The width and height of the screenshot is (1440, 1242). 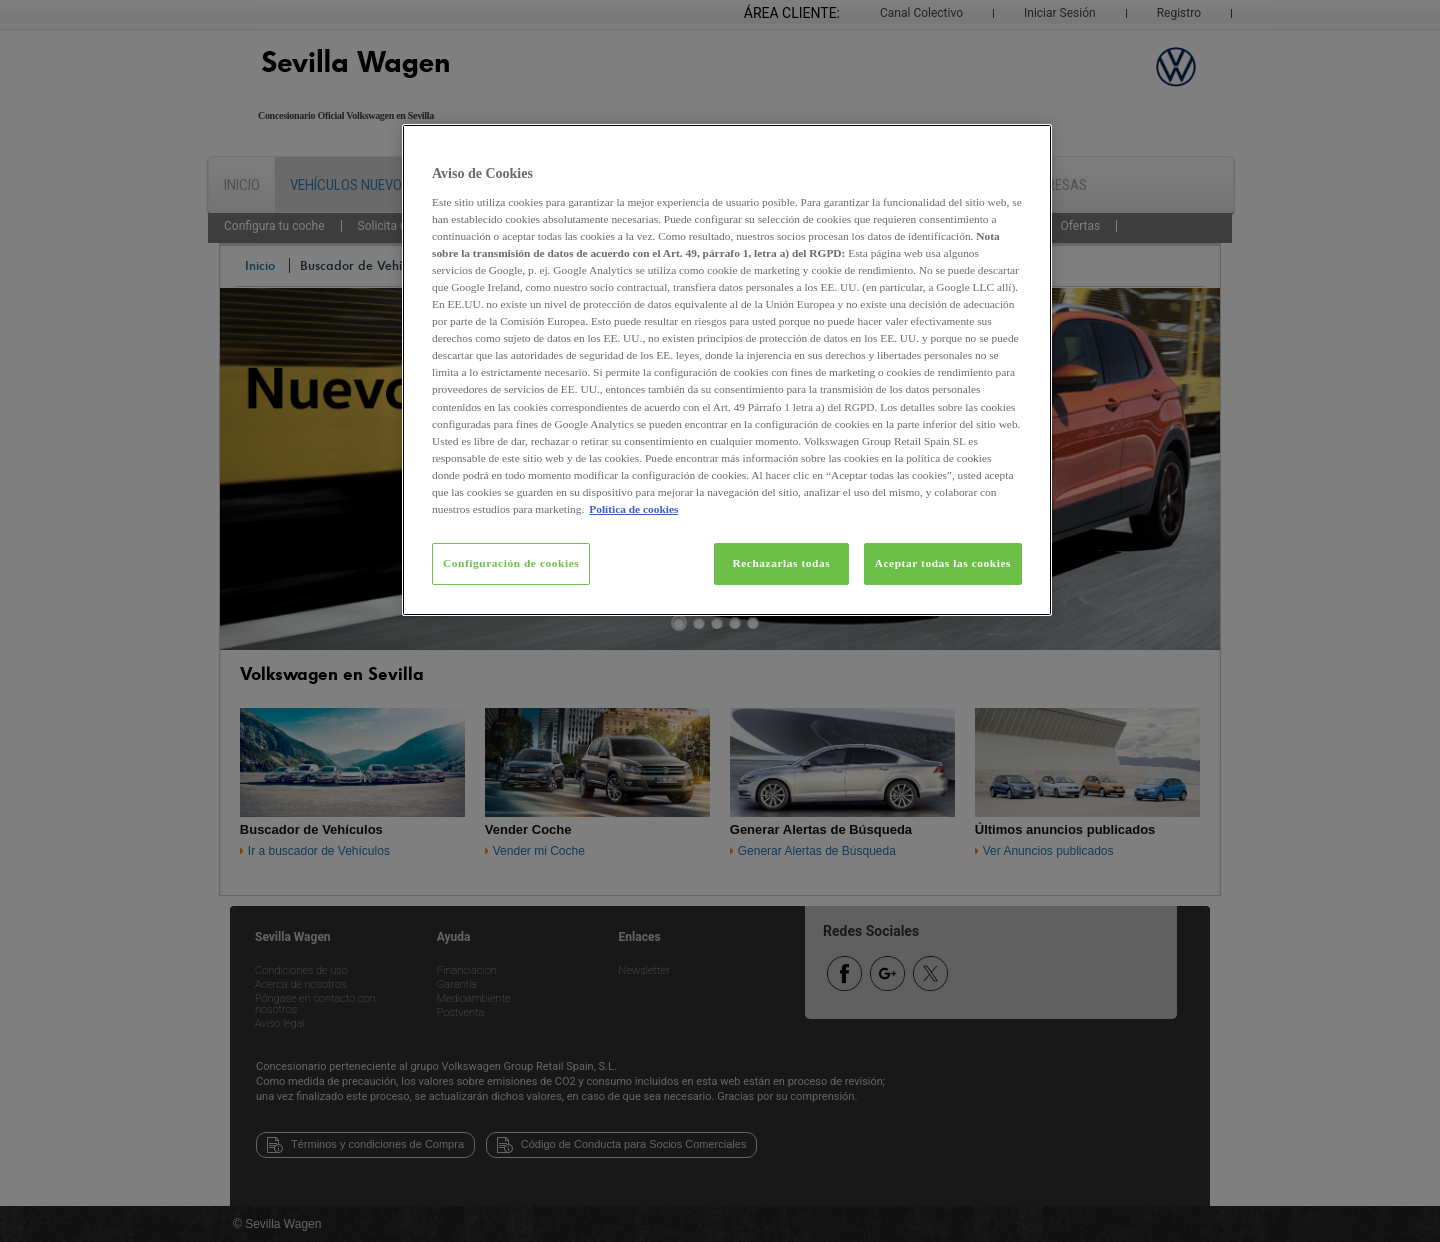 I want to click on Configuración de cookies [Configuración de cookies, Abre el cuadro de diálogo del centro de preferencias.], so click(x=511, y=563).